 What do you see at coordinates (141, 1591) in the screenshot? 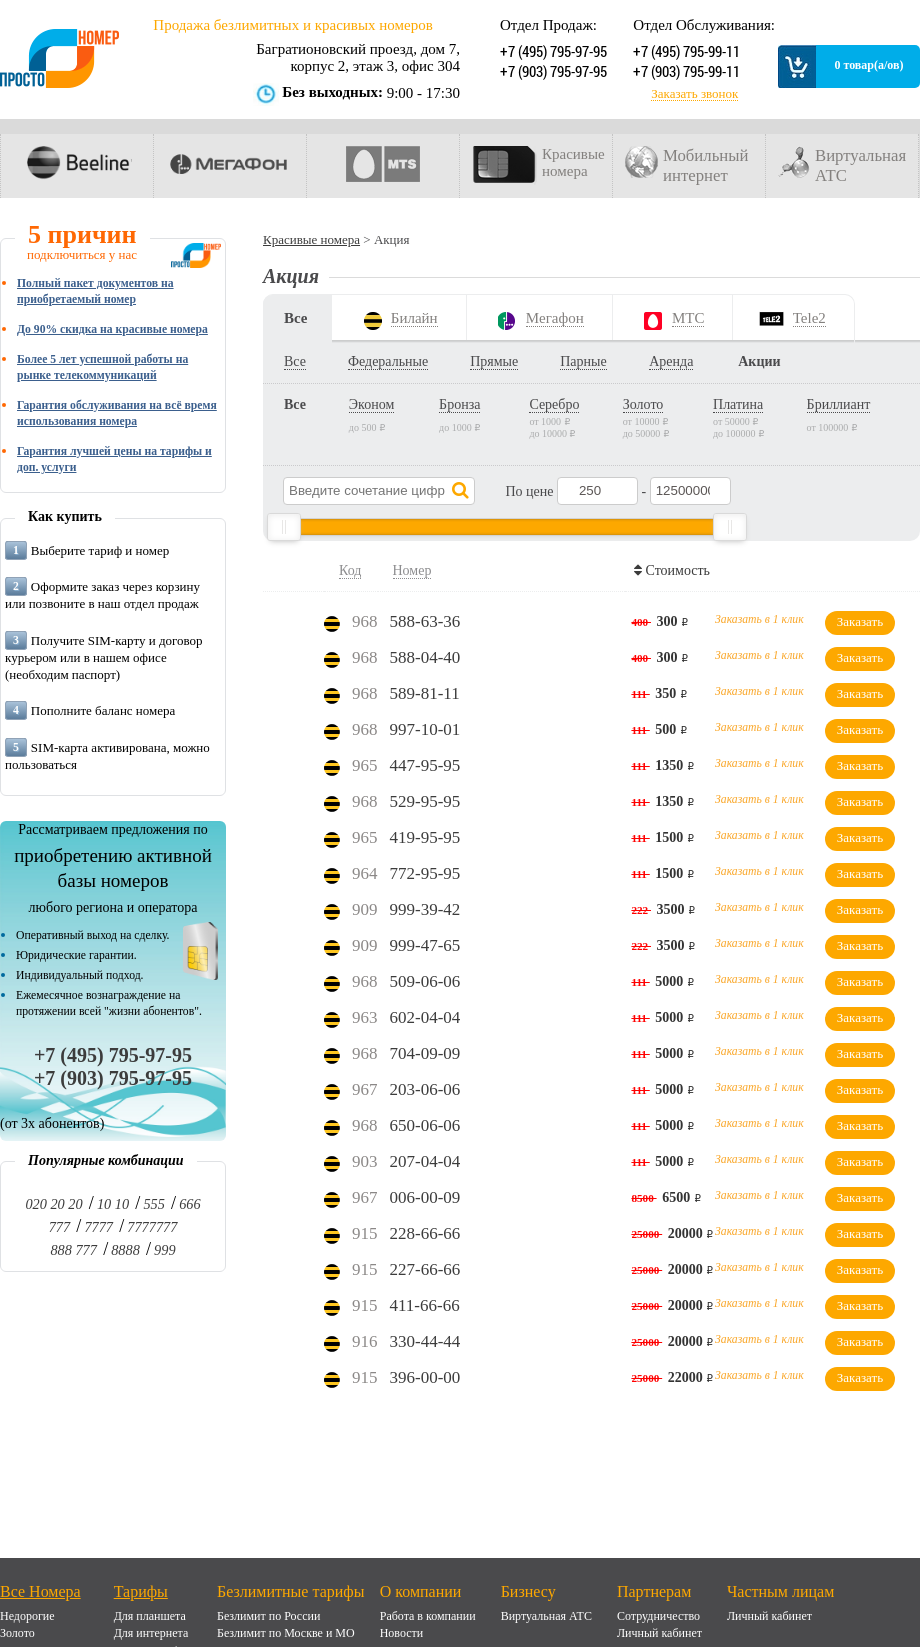
I see `Тарифы` at bounding box center [141, 1591].